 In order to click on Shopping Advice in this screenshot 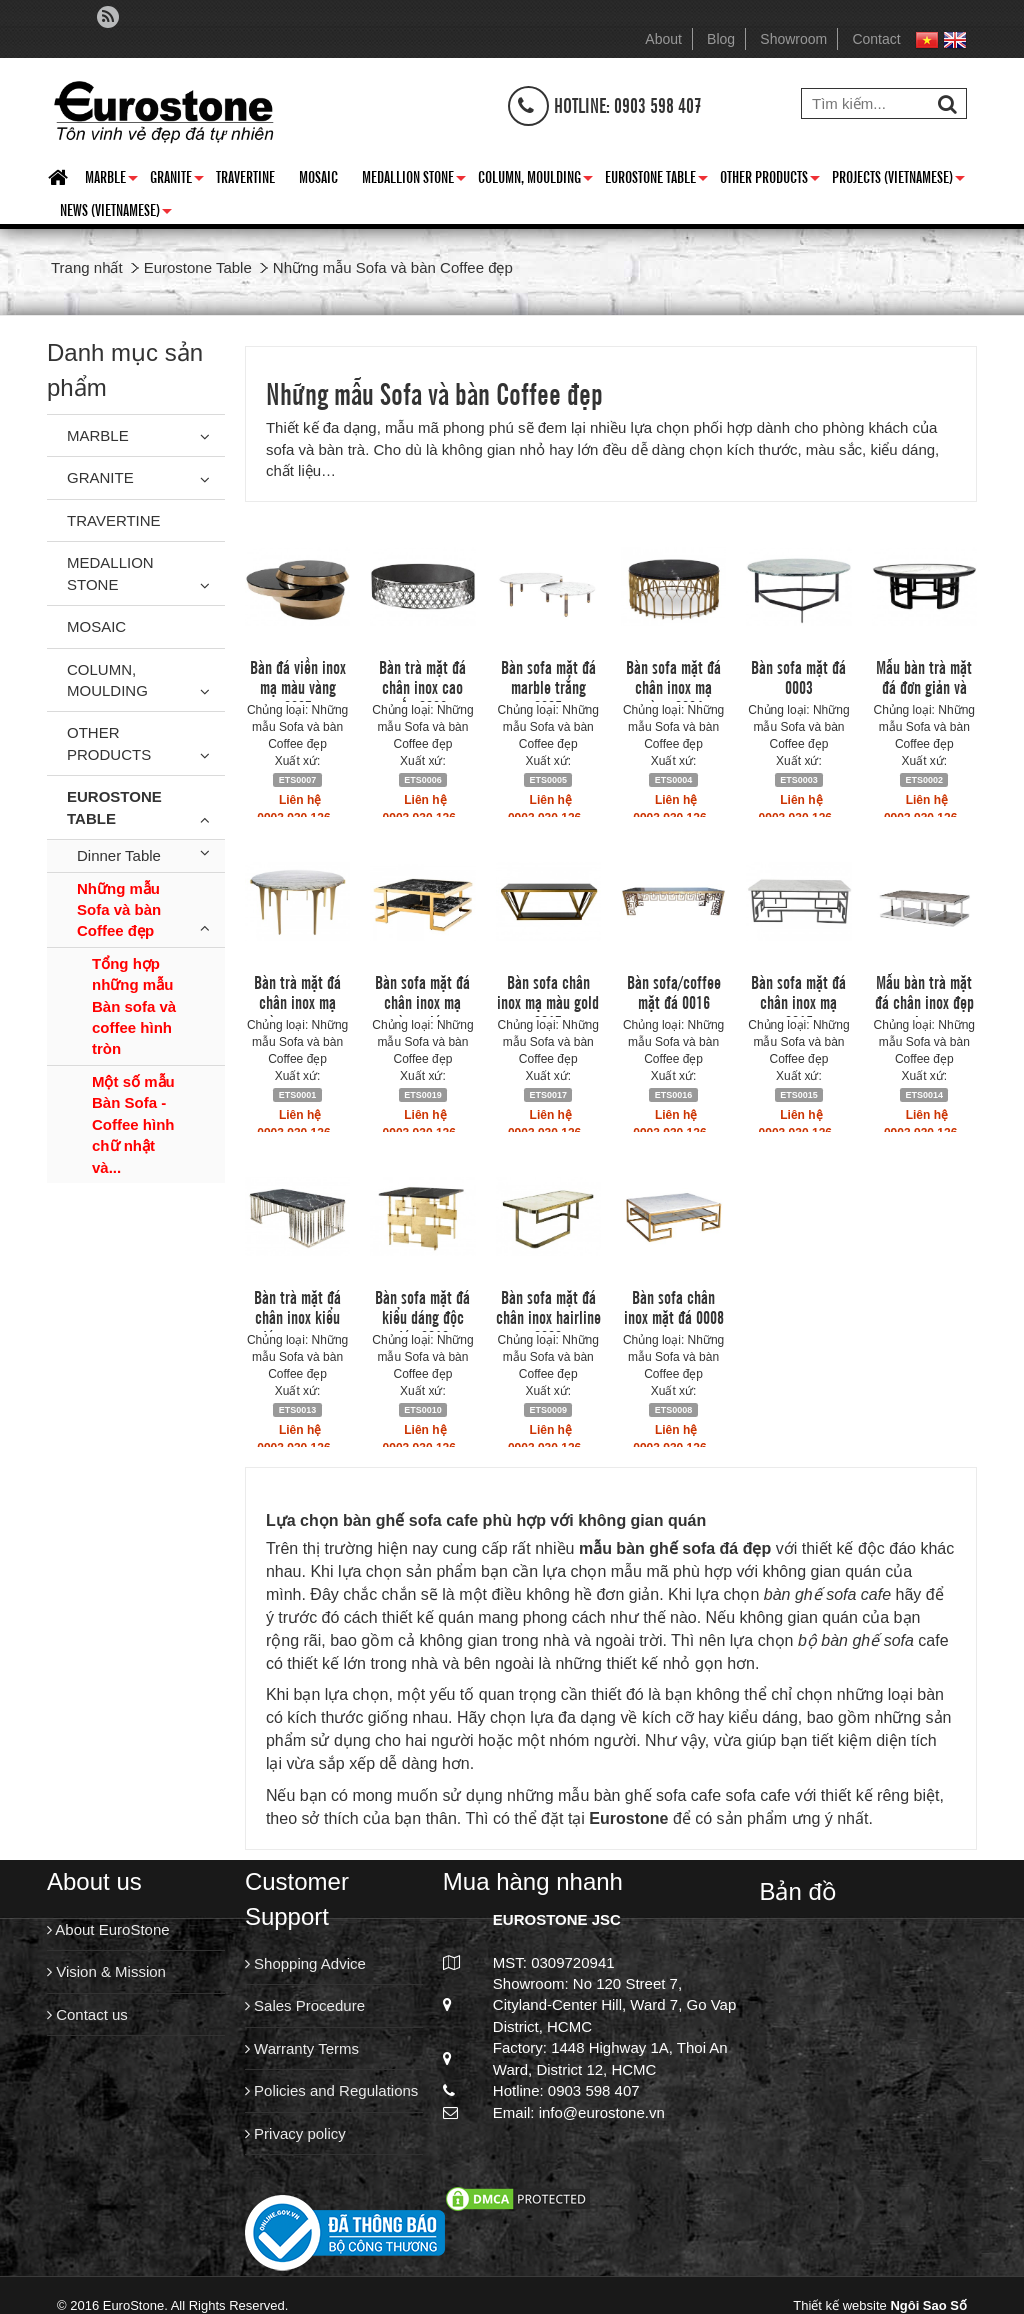, I will do `click(305, 1963)`.